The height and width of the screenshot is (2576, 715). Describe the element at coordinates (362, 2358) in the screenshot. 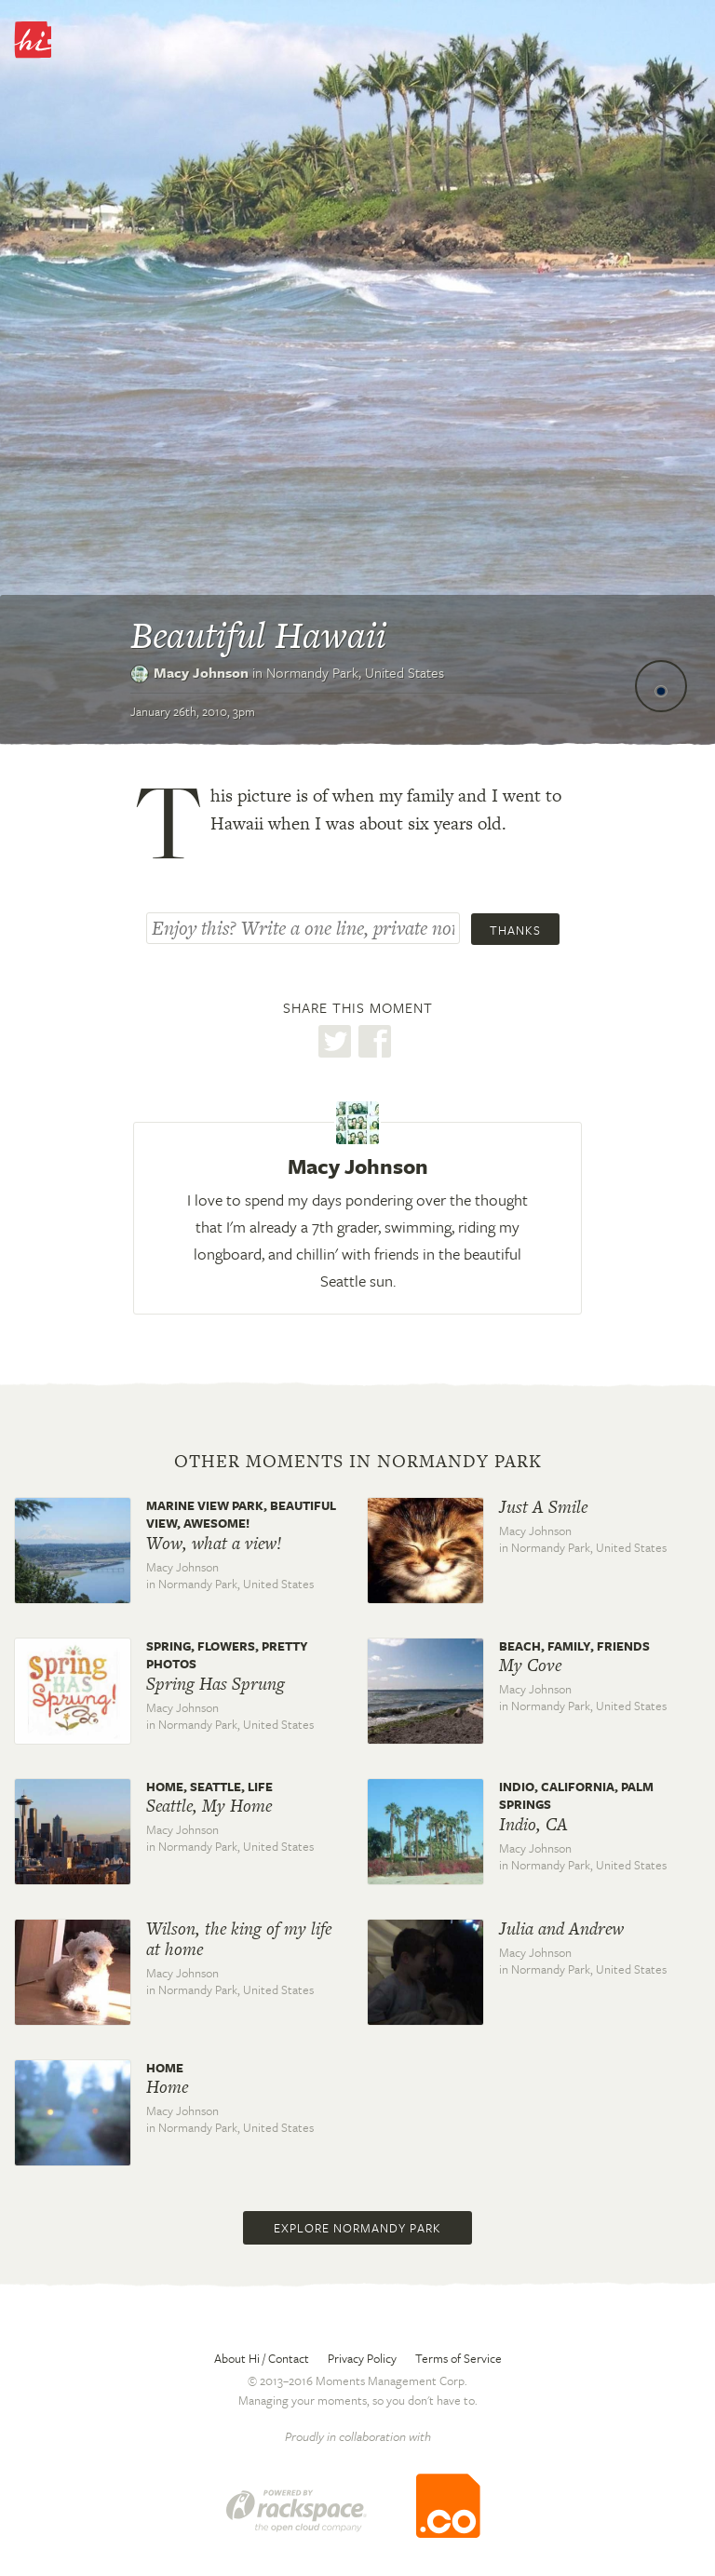

I see `Privacy Policy` at that location.